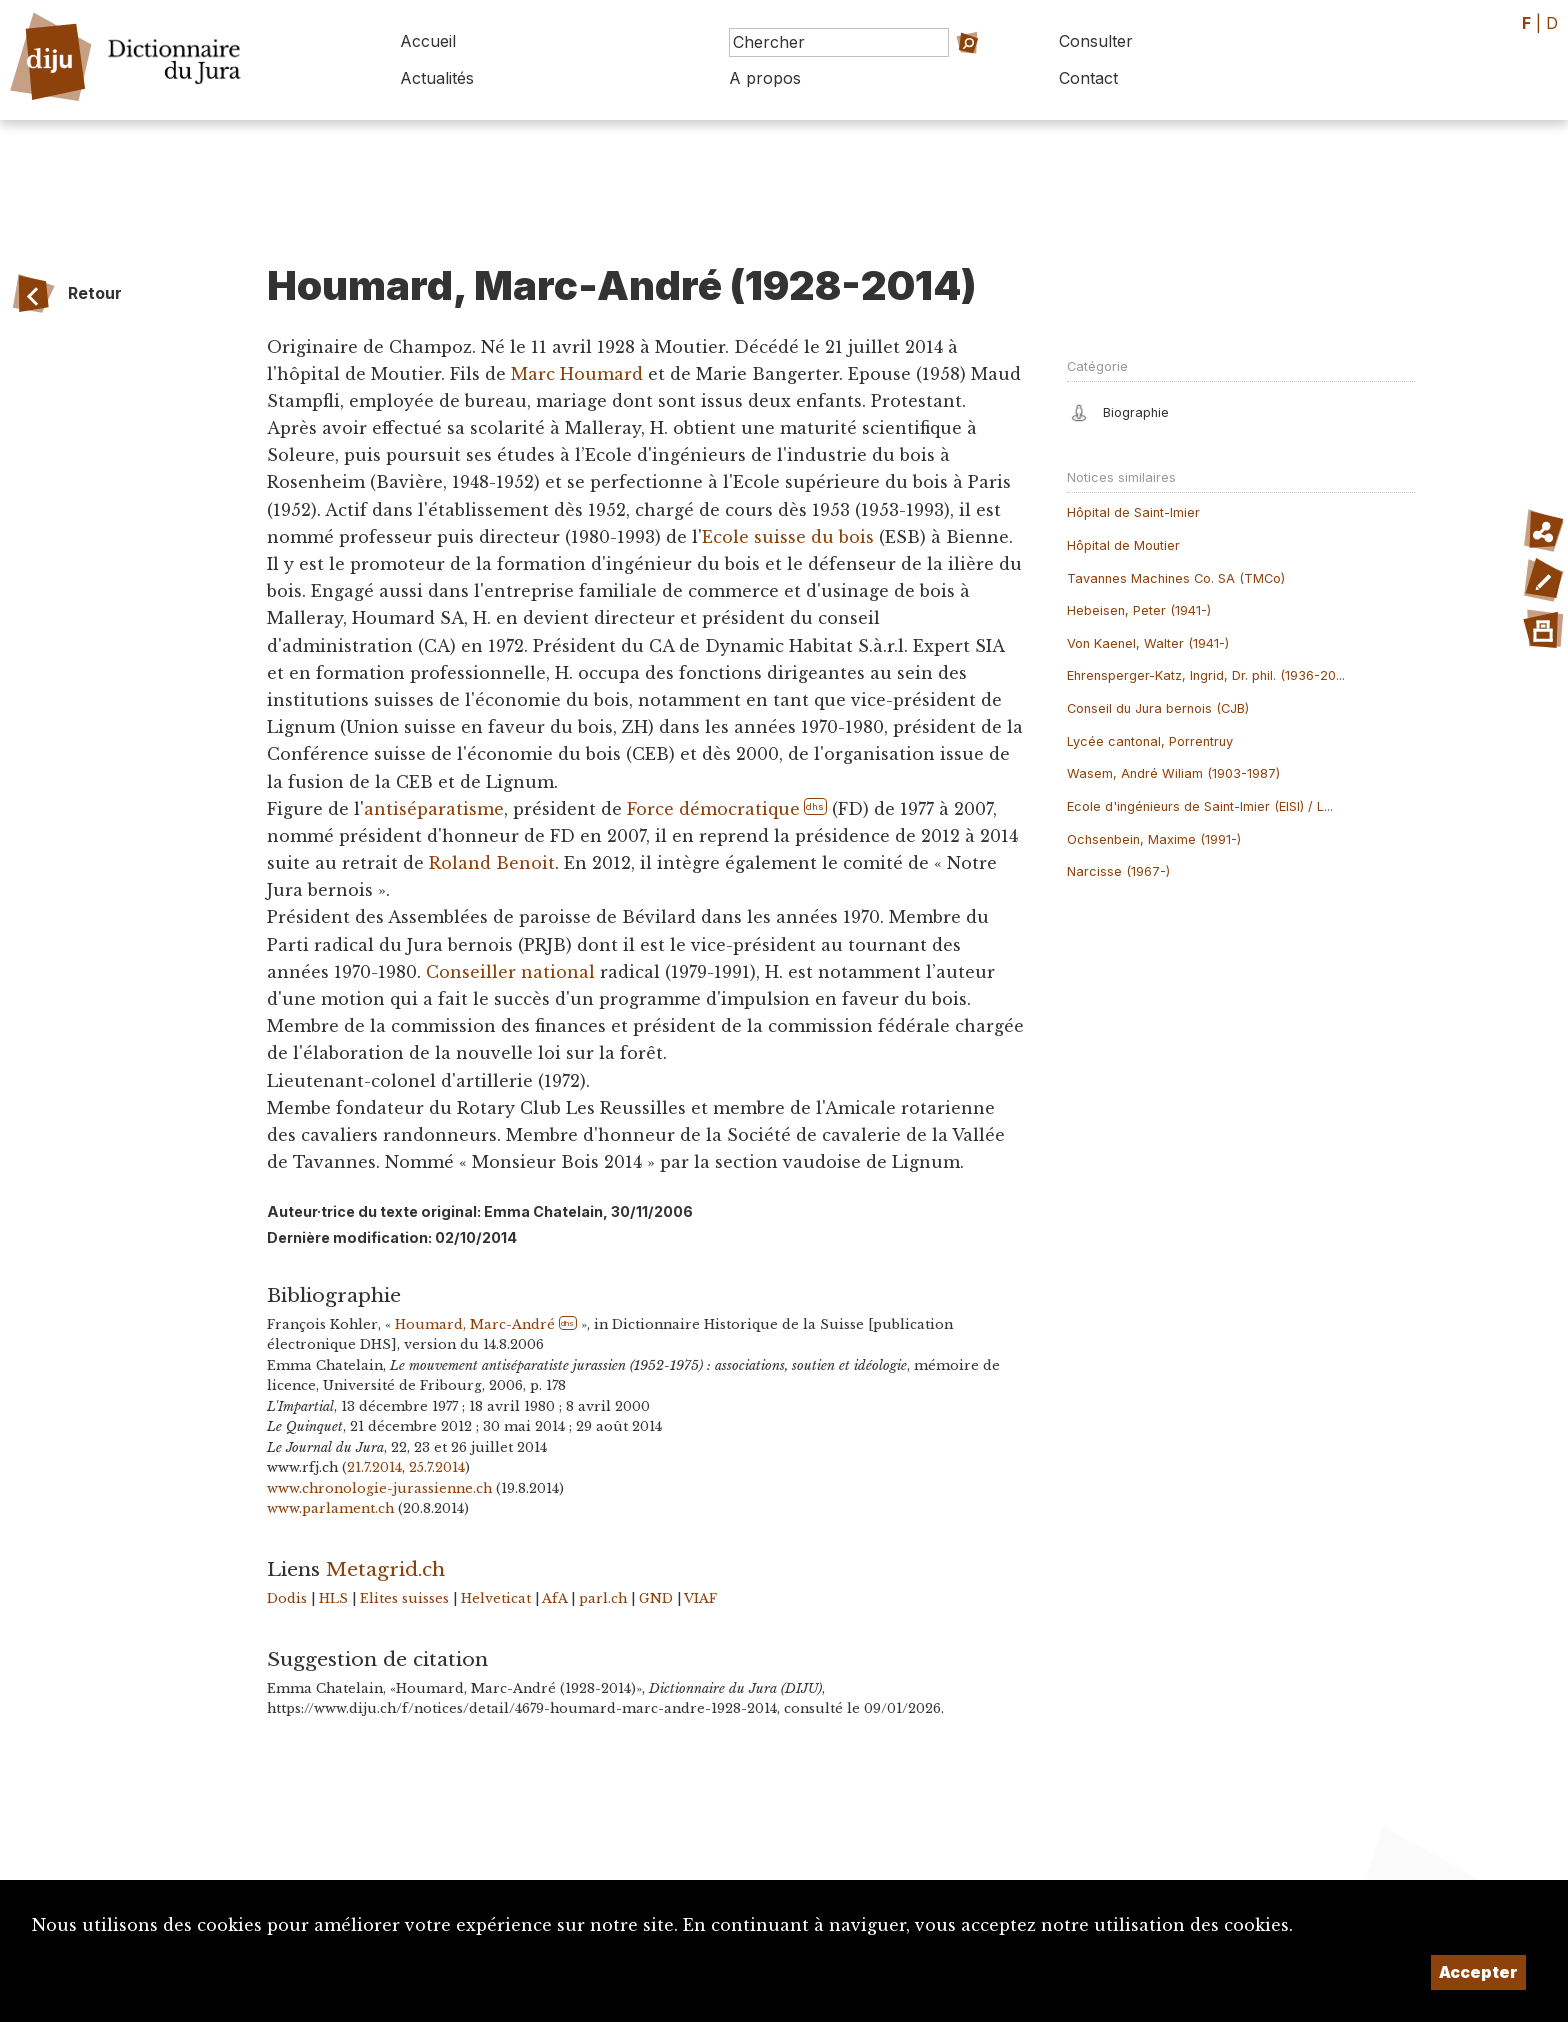  I want to click on Conseiller national, so click(510, 972).